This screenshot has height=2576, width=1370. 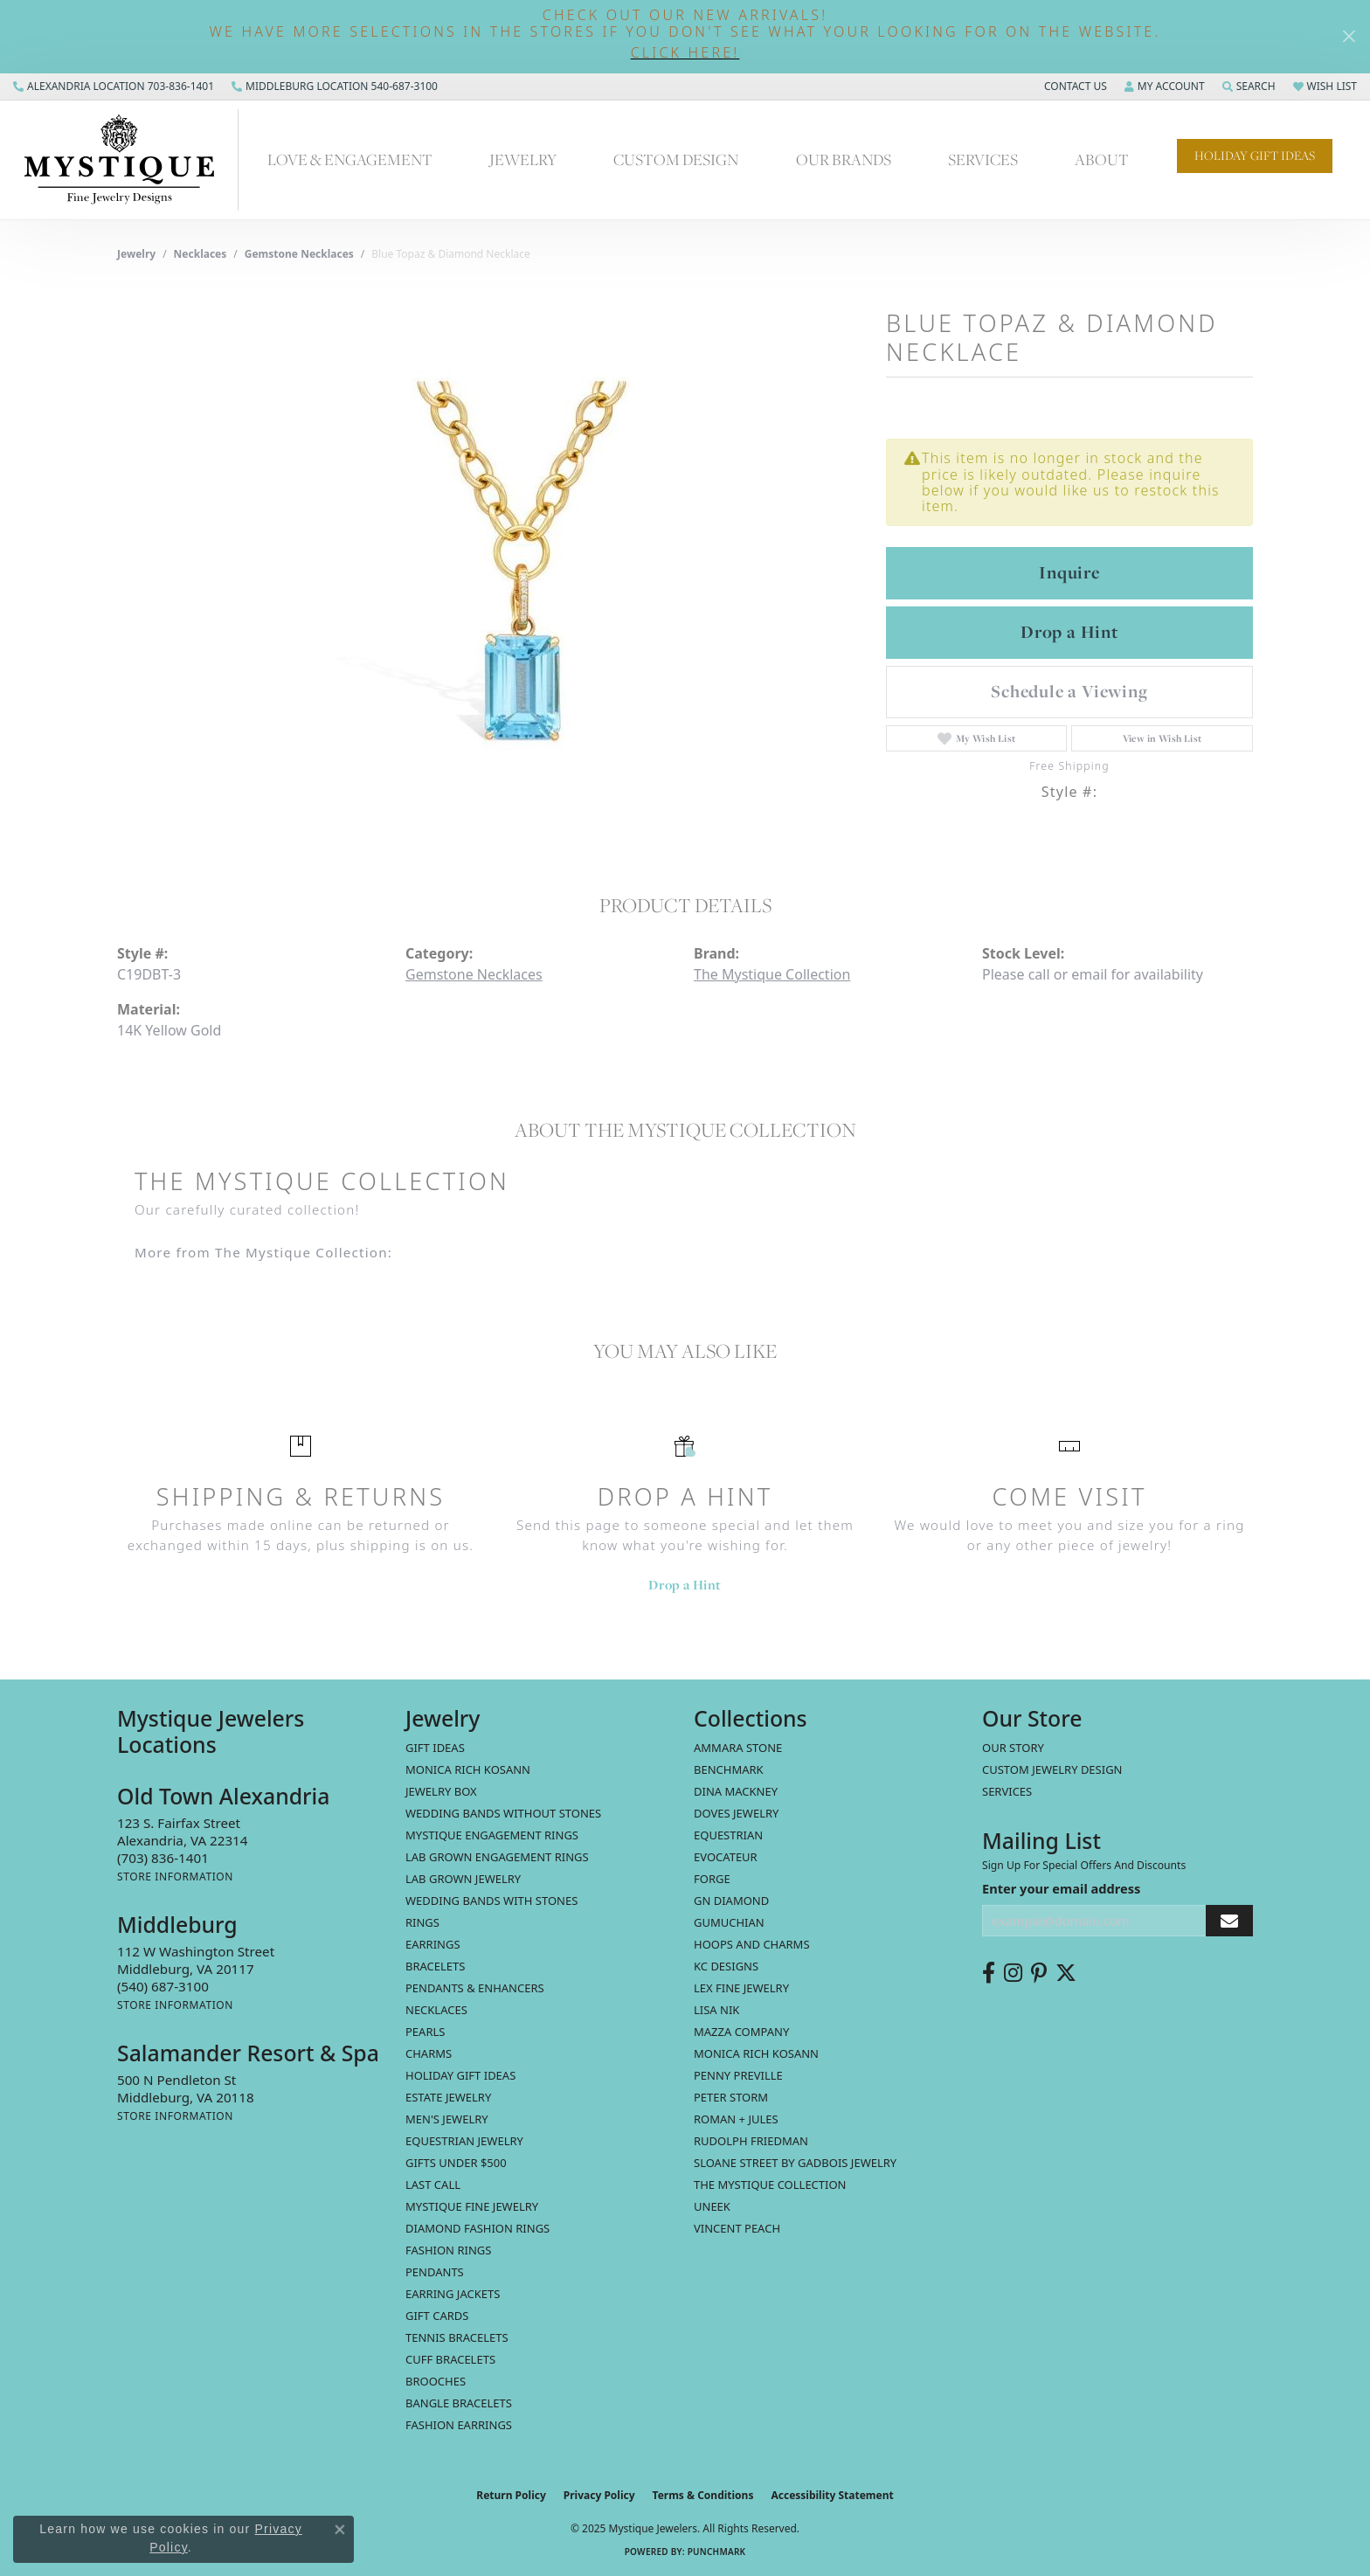 I want to click on [Follow us on twitter (opens in new tab)], so click(x=1065, y=1973).